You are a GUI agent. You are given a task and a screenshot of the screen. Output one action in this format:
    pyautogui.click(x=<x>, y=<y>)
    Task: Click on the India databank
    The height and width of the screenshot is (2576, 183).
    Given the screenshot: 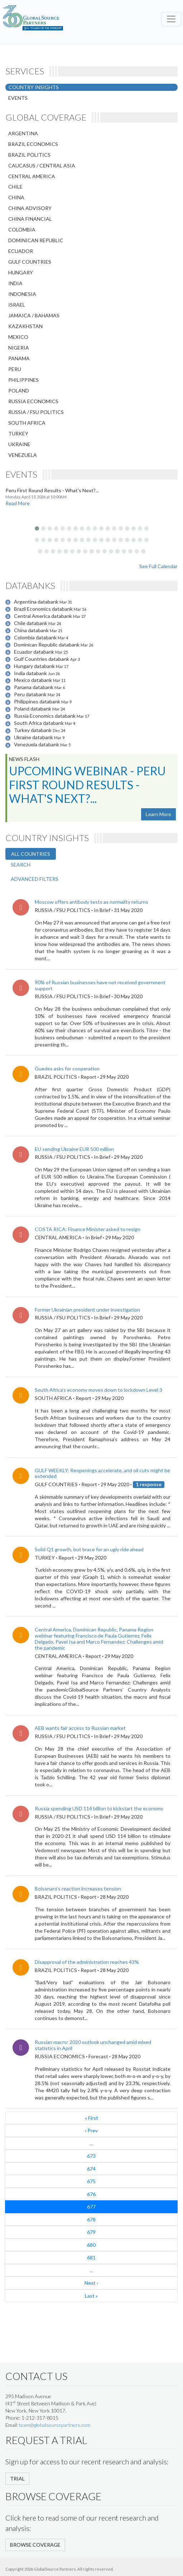 What is the action you would take?
    pyautogui.click(x=31, y=673)
    